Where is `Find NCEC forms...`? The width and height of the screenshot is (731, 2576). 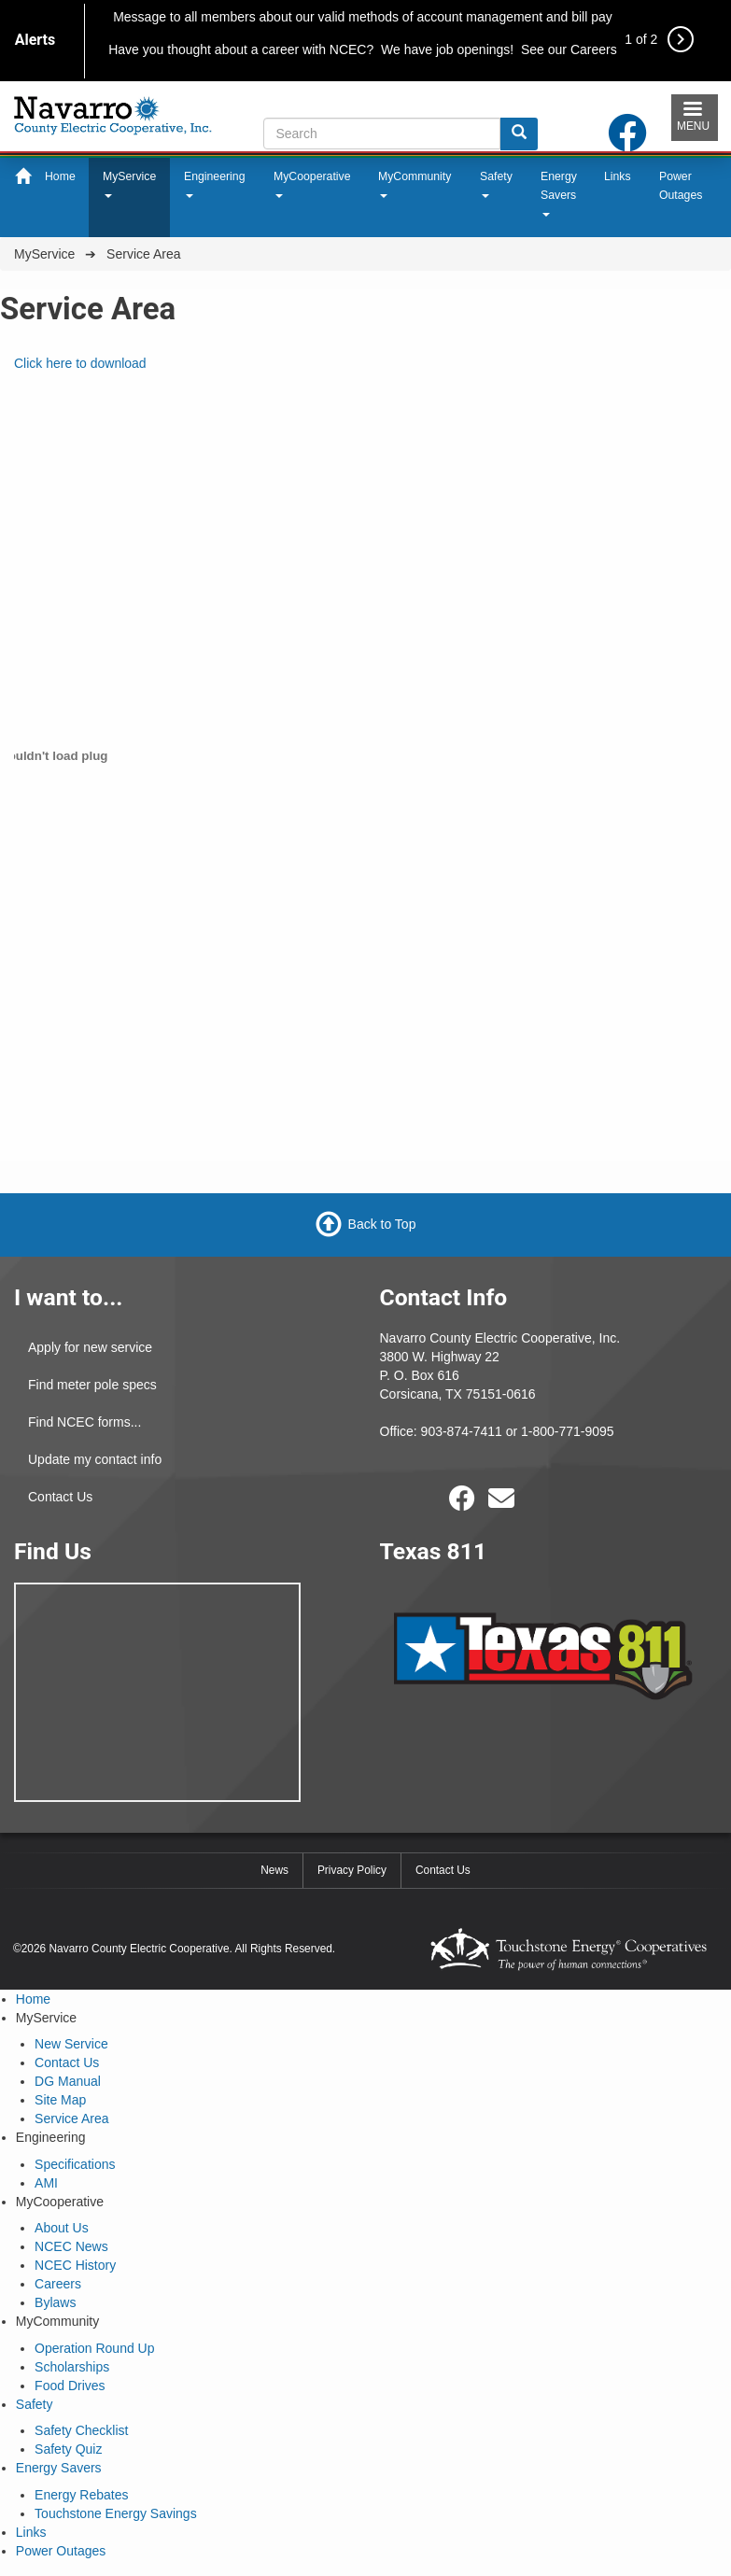
Find NCEC forms... is located at coordinates (84, 1422).